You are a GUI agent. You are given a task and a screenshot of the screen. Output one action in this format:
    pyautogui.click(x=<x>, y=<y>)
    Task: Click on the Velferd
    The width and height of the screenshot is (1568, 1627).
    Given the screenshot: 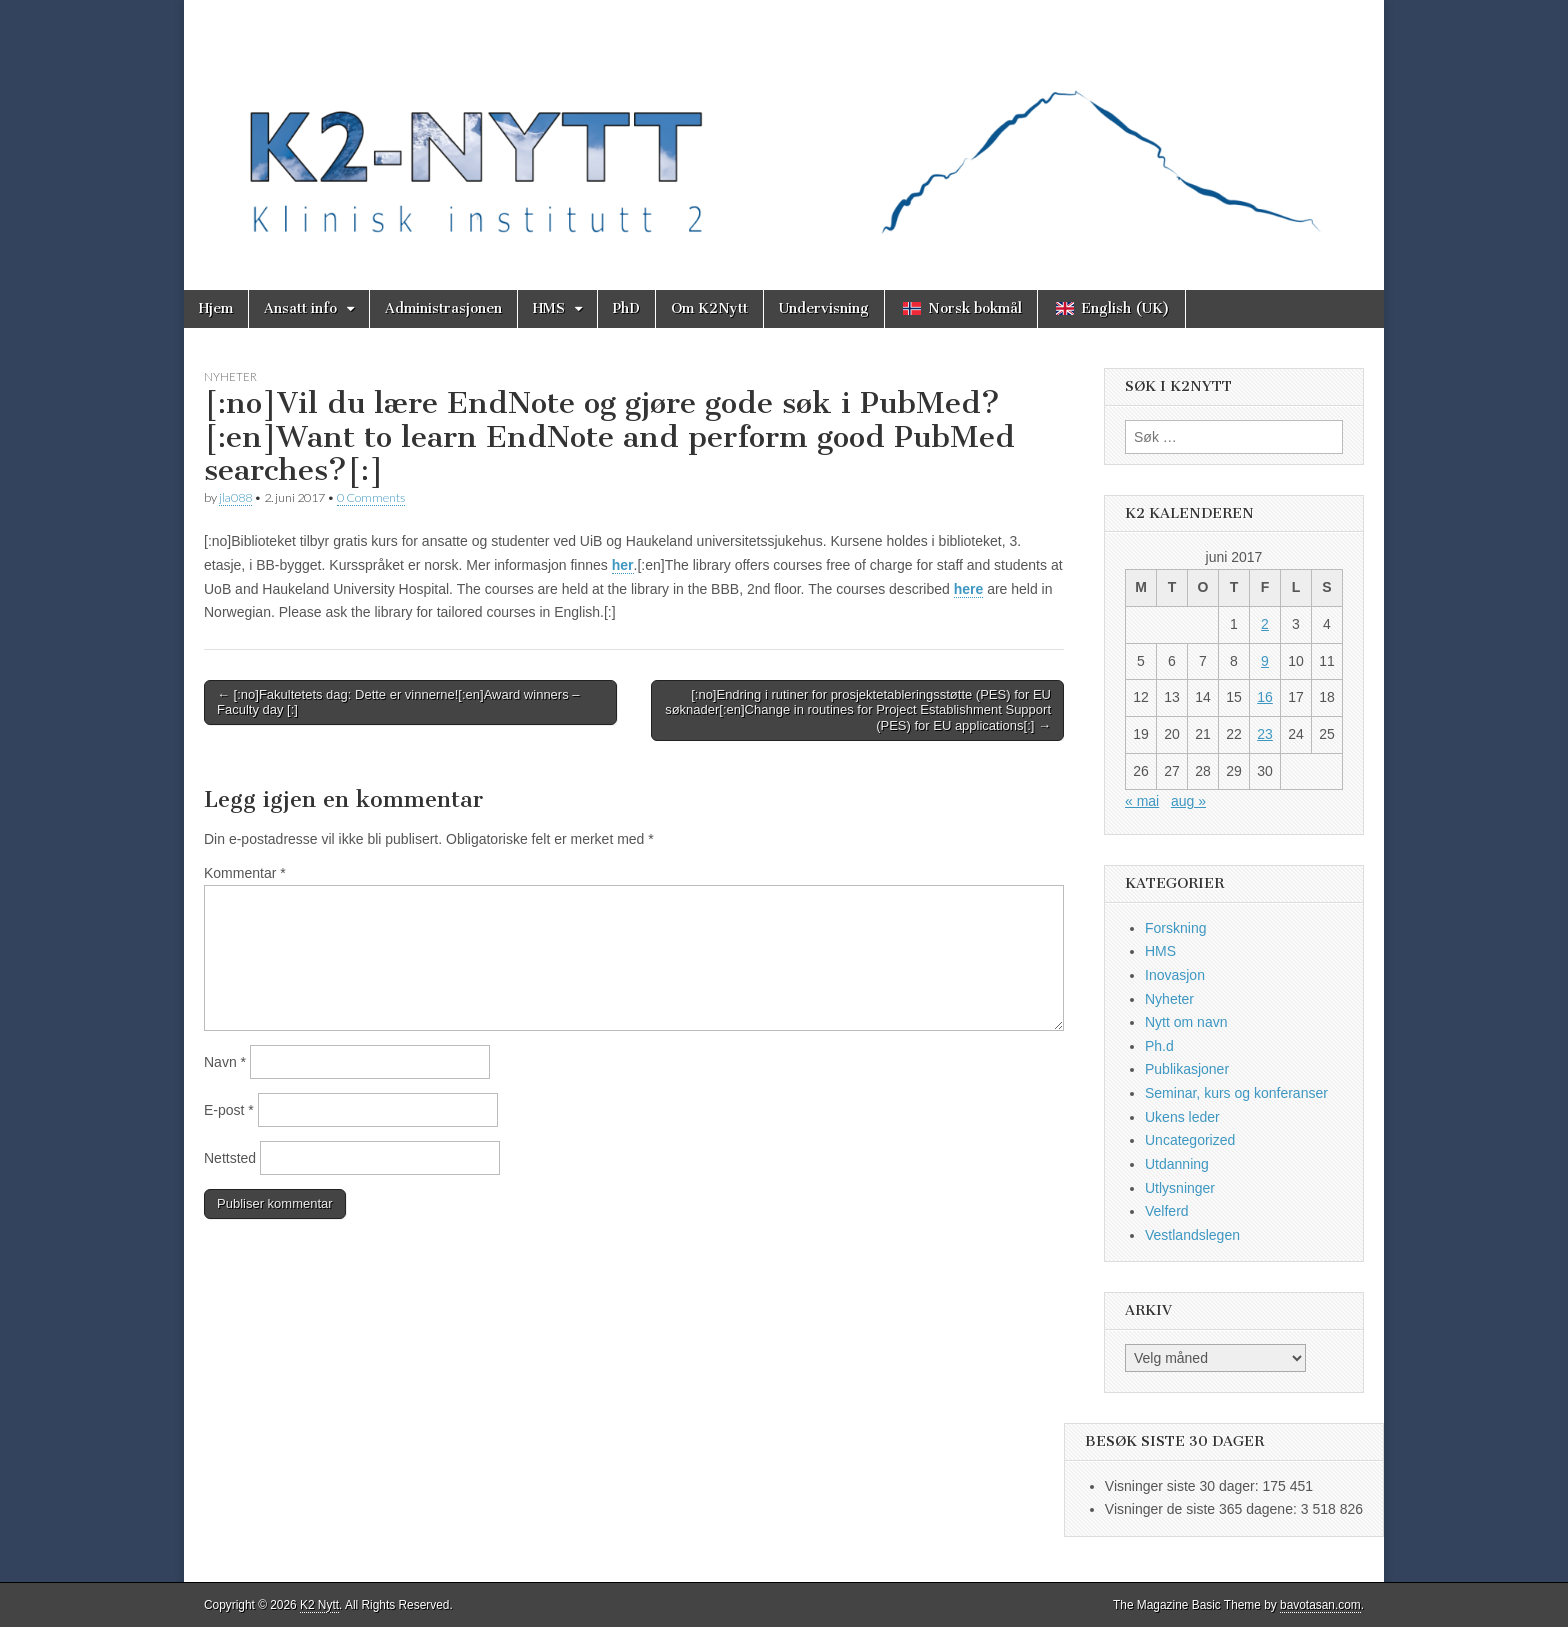 What is the action you would take?
    pyautogui.click(x=1167, y=1211)
    